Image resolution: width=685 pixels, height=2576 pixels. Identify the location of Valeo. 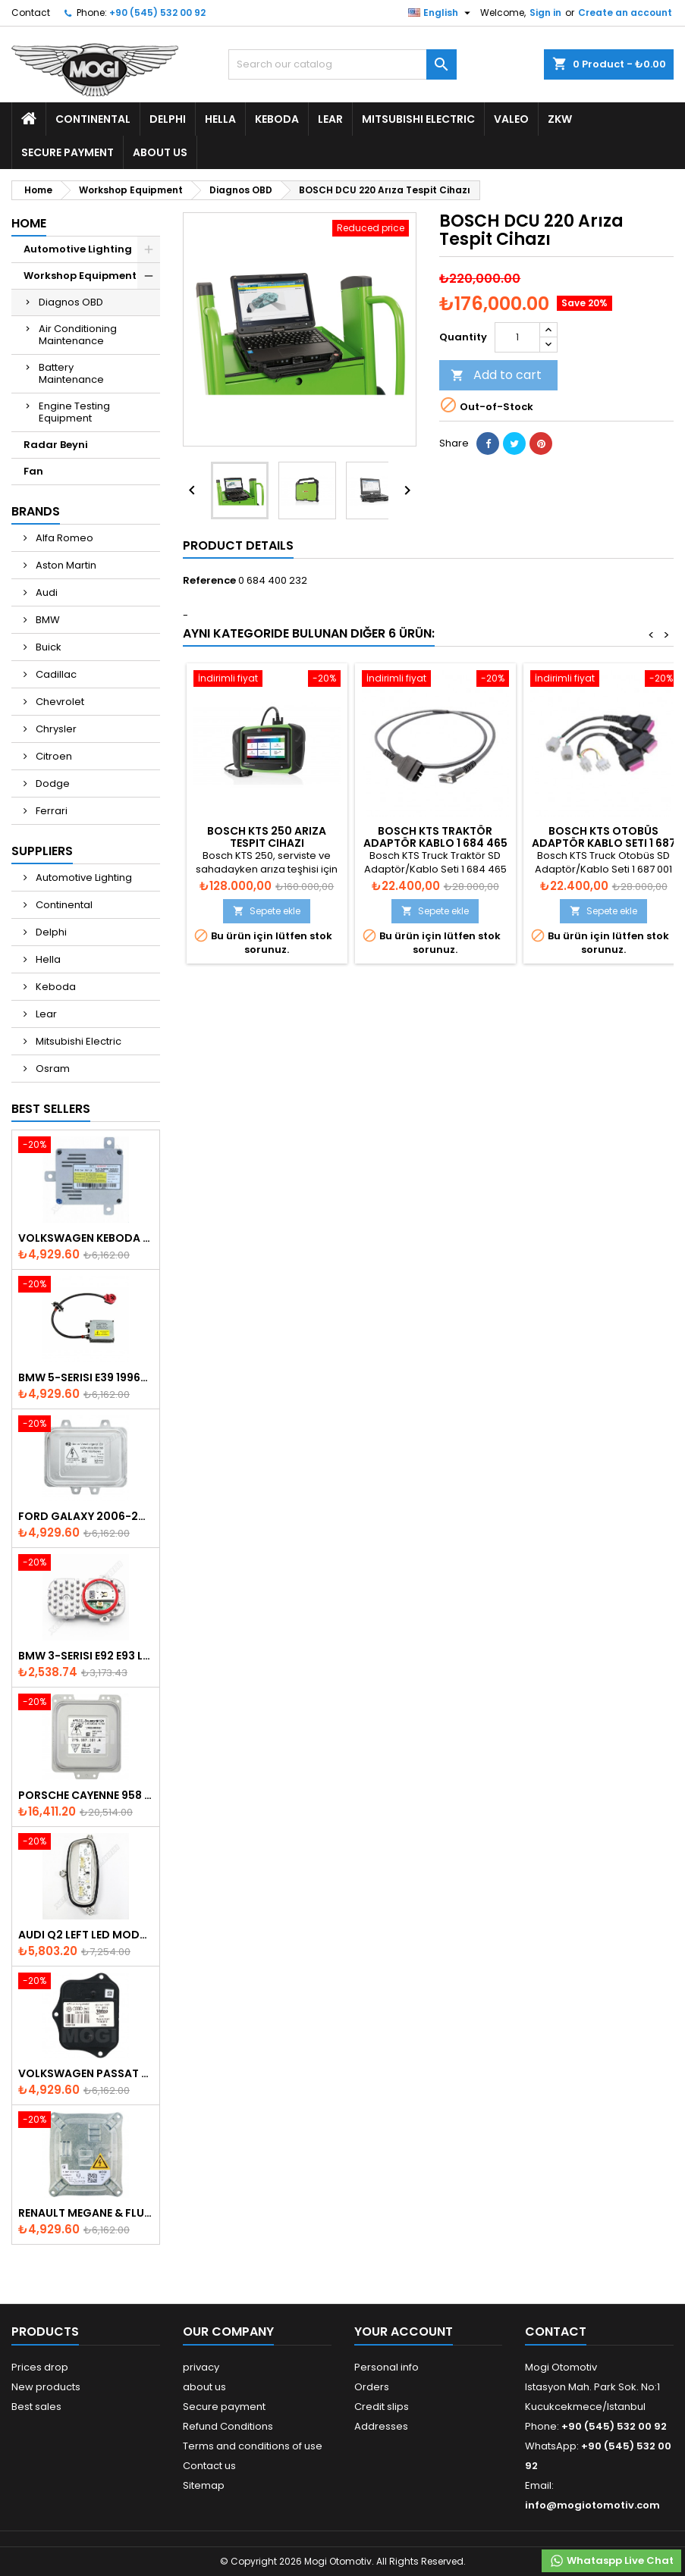
(511, 119).